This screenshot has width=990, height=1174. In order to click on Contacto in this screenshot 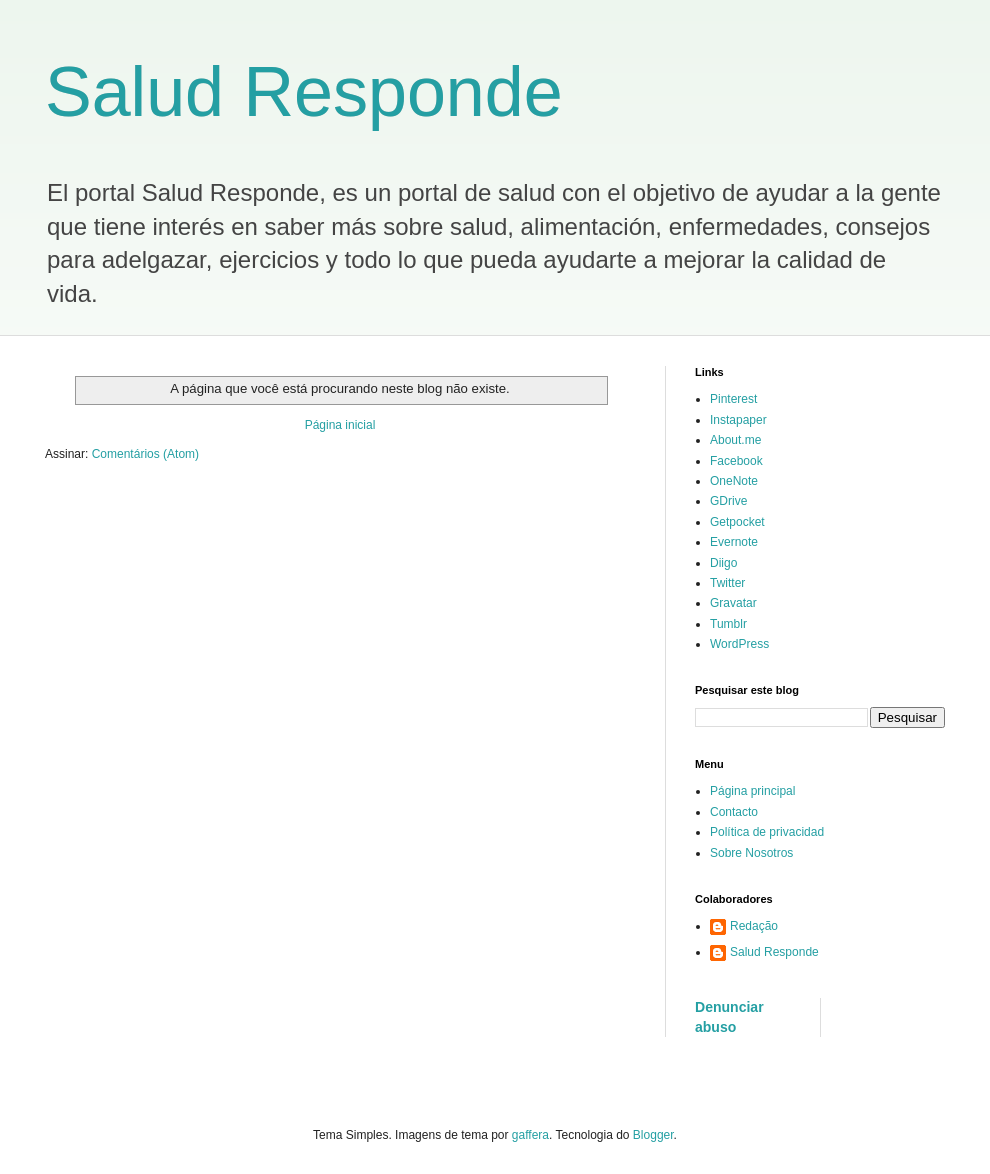, I will do `click(734, 812)`.